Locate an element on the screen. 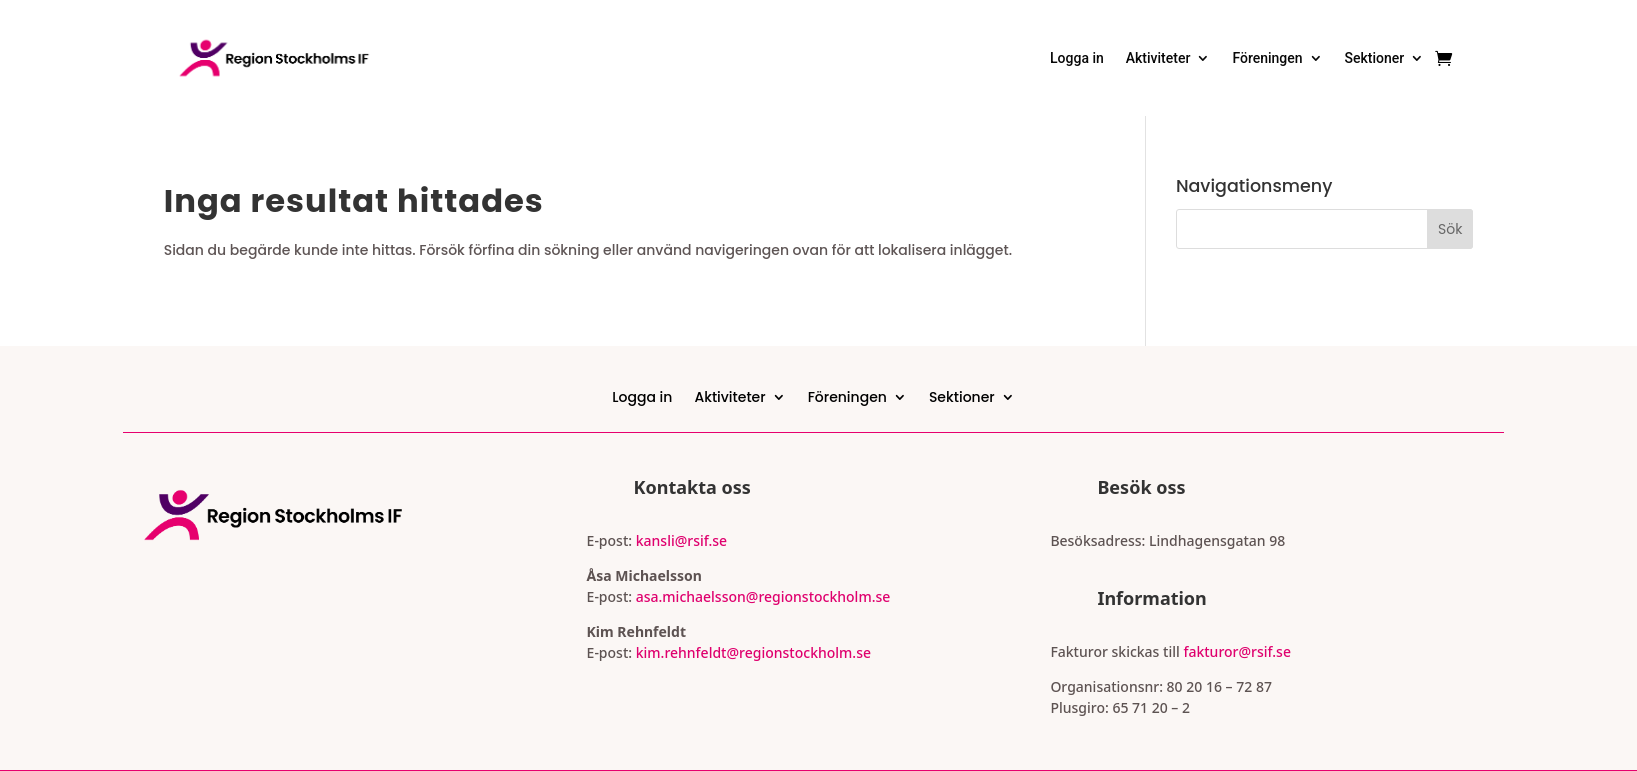  Föreningen is located at coordinates (1267, 58).